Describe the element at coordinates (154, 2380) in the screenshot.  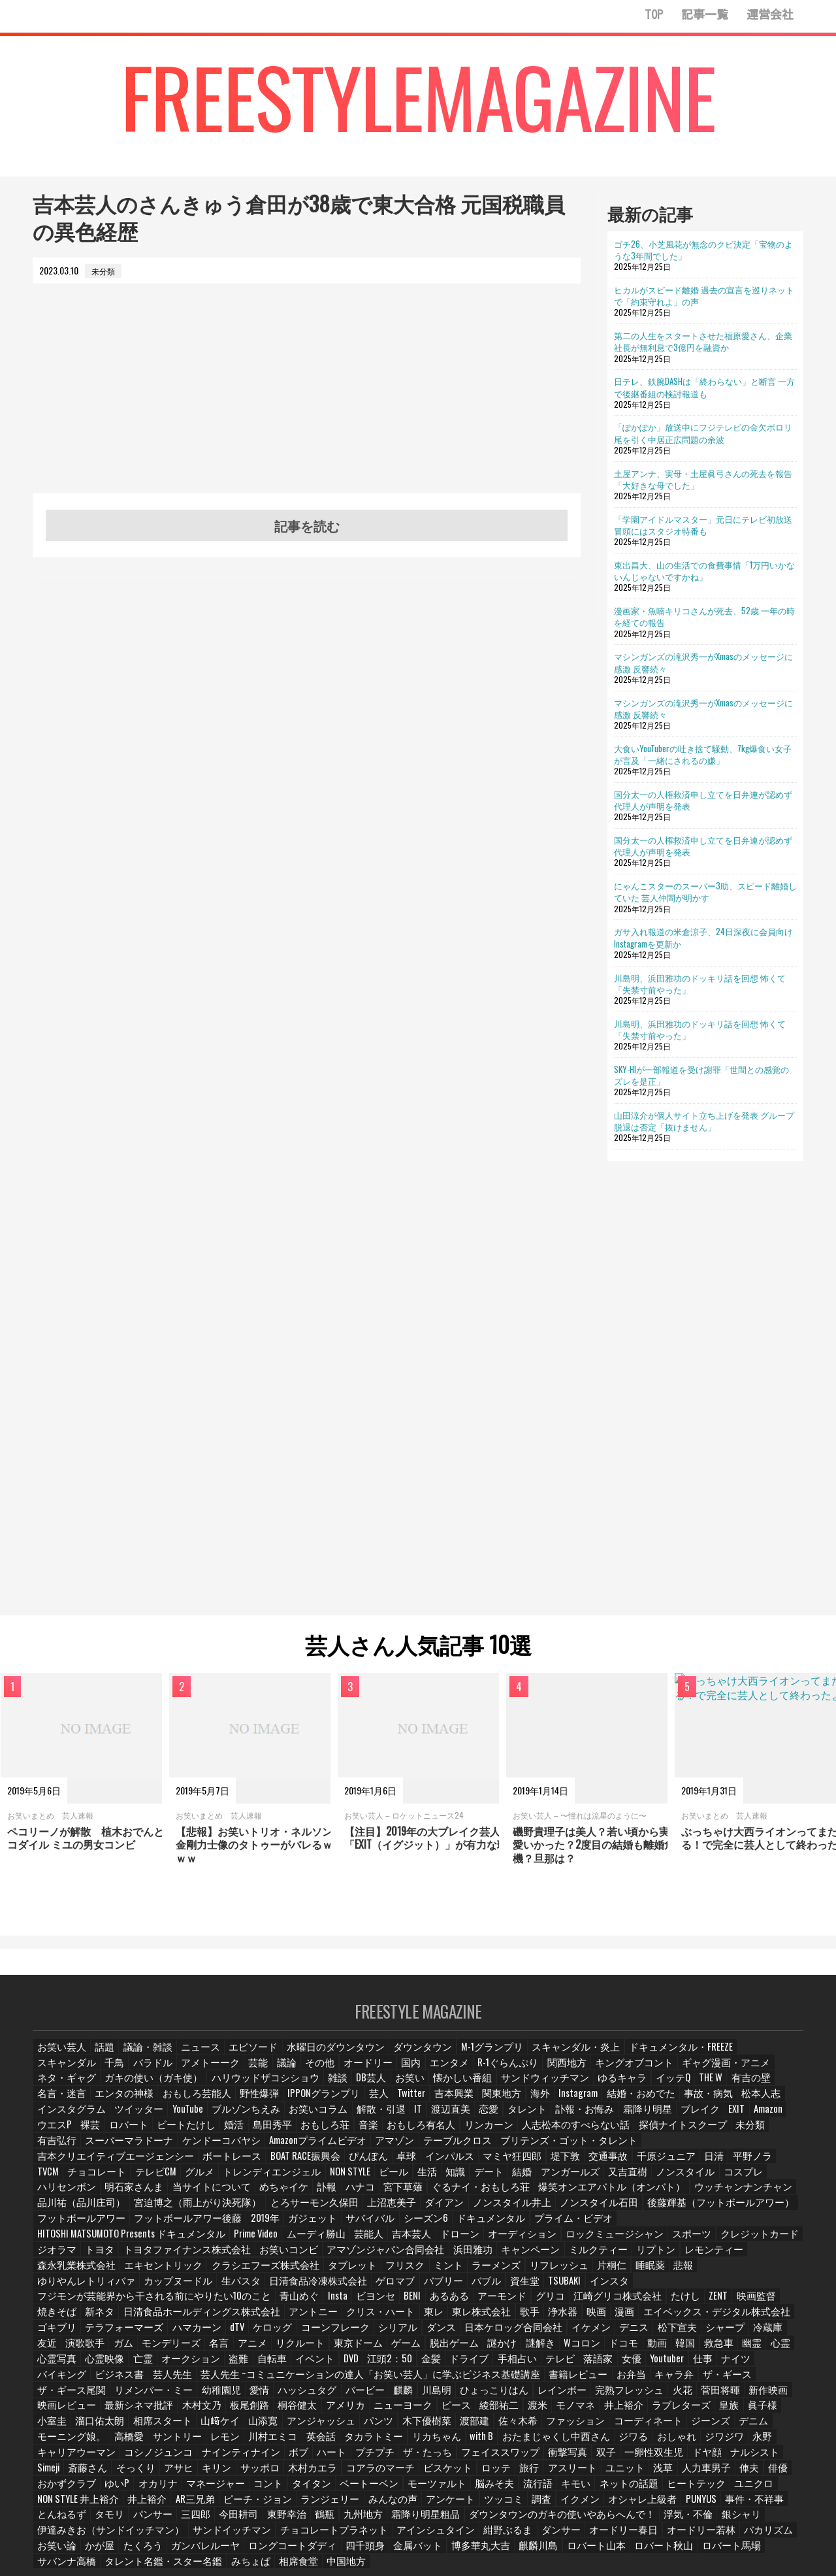
I see `綾部祐二` at that location.